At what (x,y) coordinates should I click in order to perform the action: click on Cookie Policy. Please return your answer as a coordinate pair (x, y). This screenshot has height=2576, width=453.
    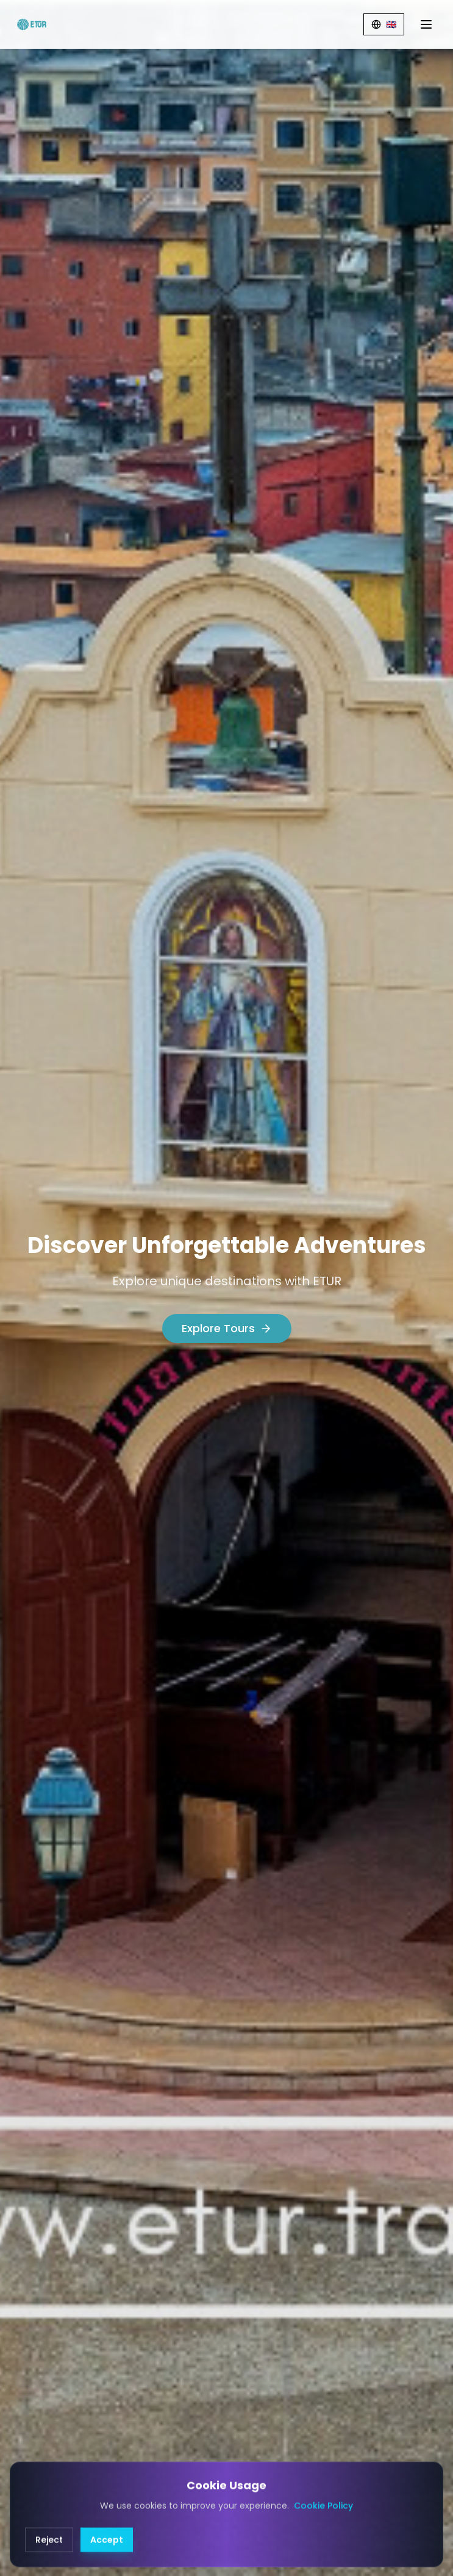
    Looking at the image, I should click on (323, 2520).